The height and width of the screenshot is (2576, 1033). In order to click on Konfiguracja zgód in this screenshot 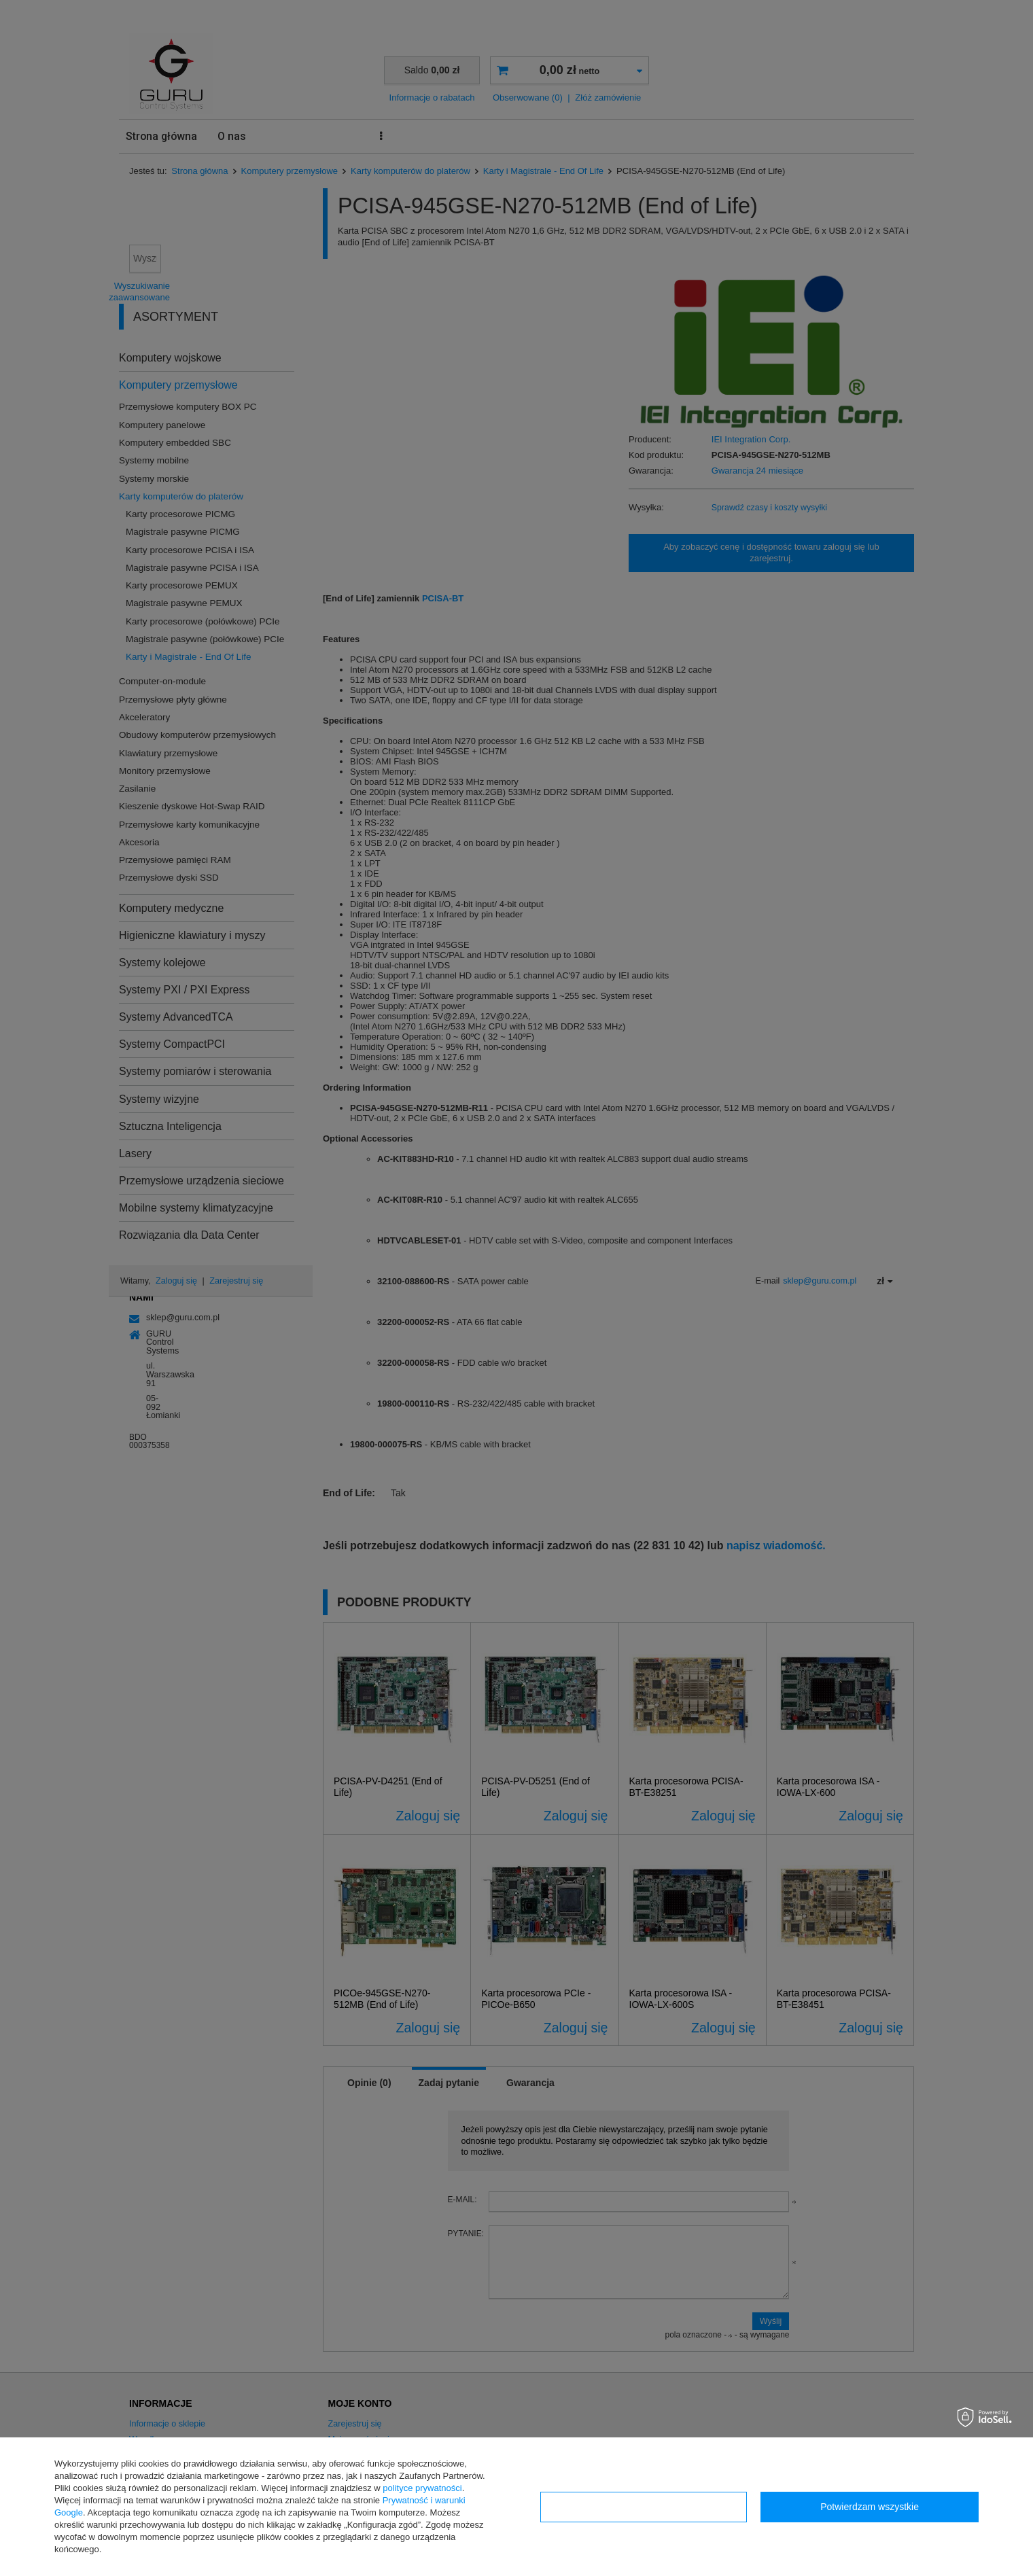, I will do `click(644, 2506)`.